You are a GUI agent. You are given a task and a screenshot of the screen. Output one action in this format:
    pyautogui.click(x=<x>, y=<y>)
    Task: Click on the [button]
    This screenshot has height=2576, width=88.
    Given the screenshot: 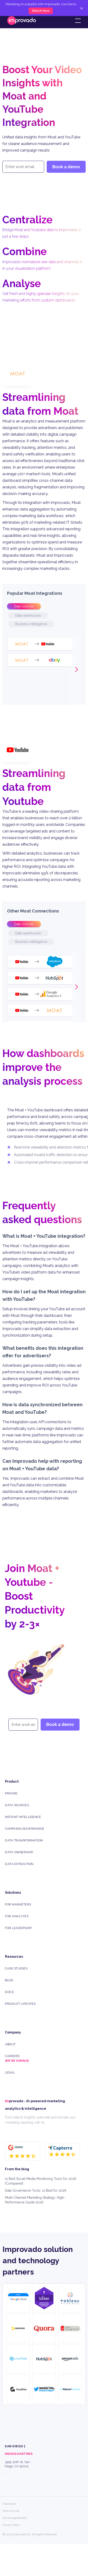 What is the action you would take?
    pyautogui.click(x=77, y=20)
    